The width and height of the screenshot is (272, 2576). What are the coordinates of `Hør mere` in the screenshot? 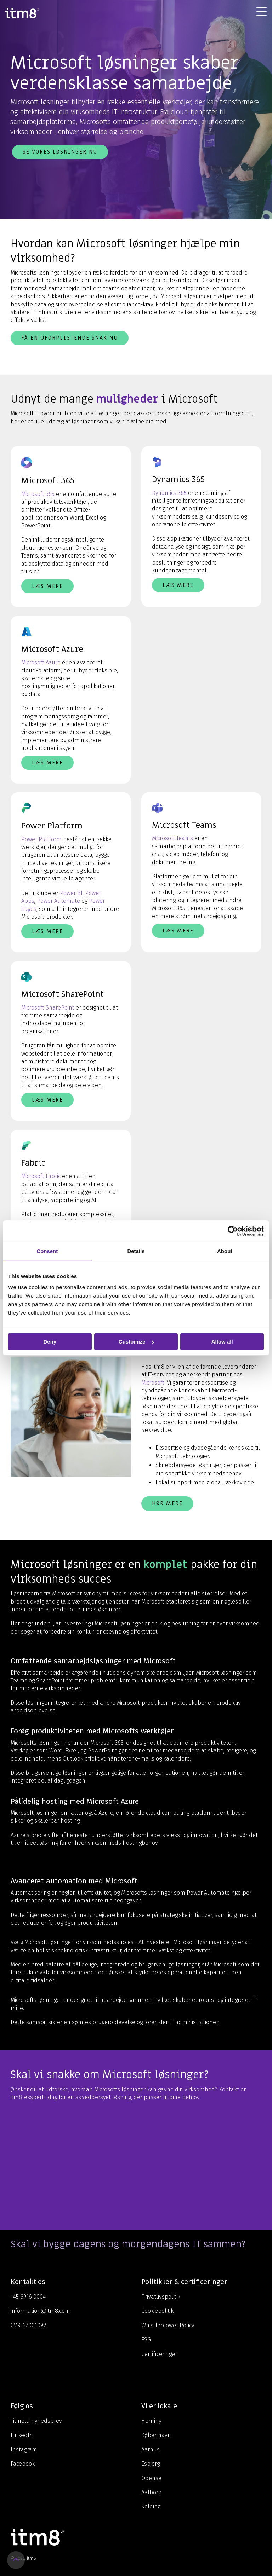 It's located at (167, 1503).